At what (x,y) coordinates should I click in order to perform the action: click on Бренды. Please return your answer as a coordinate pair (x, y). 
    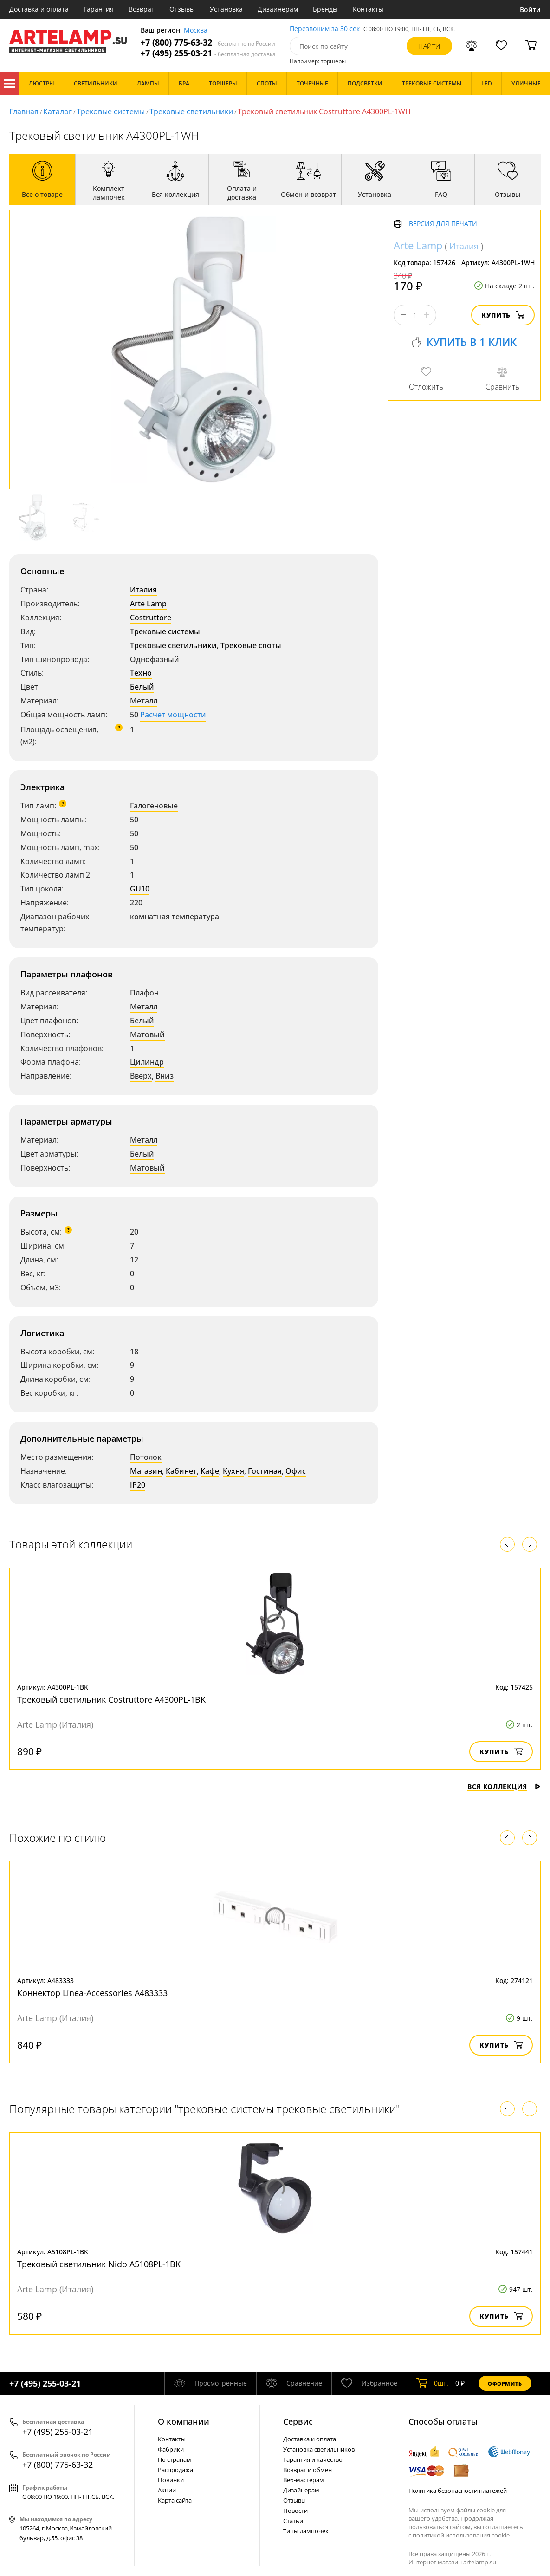
    Looking at the image, I should click on (325, 9).